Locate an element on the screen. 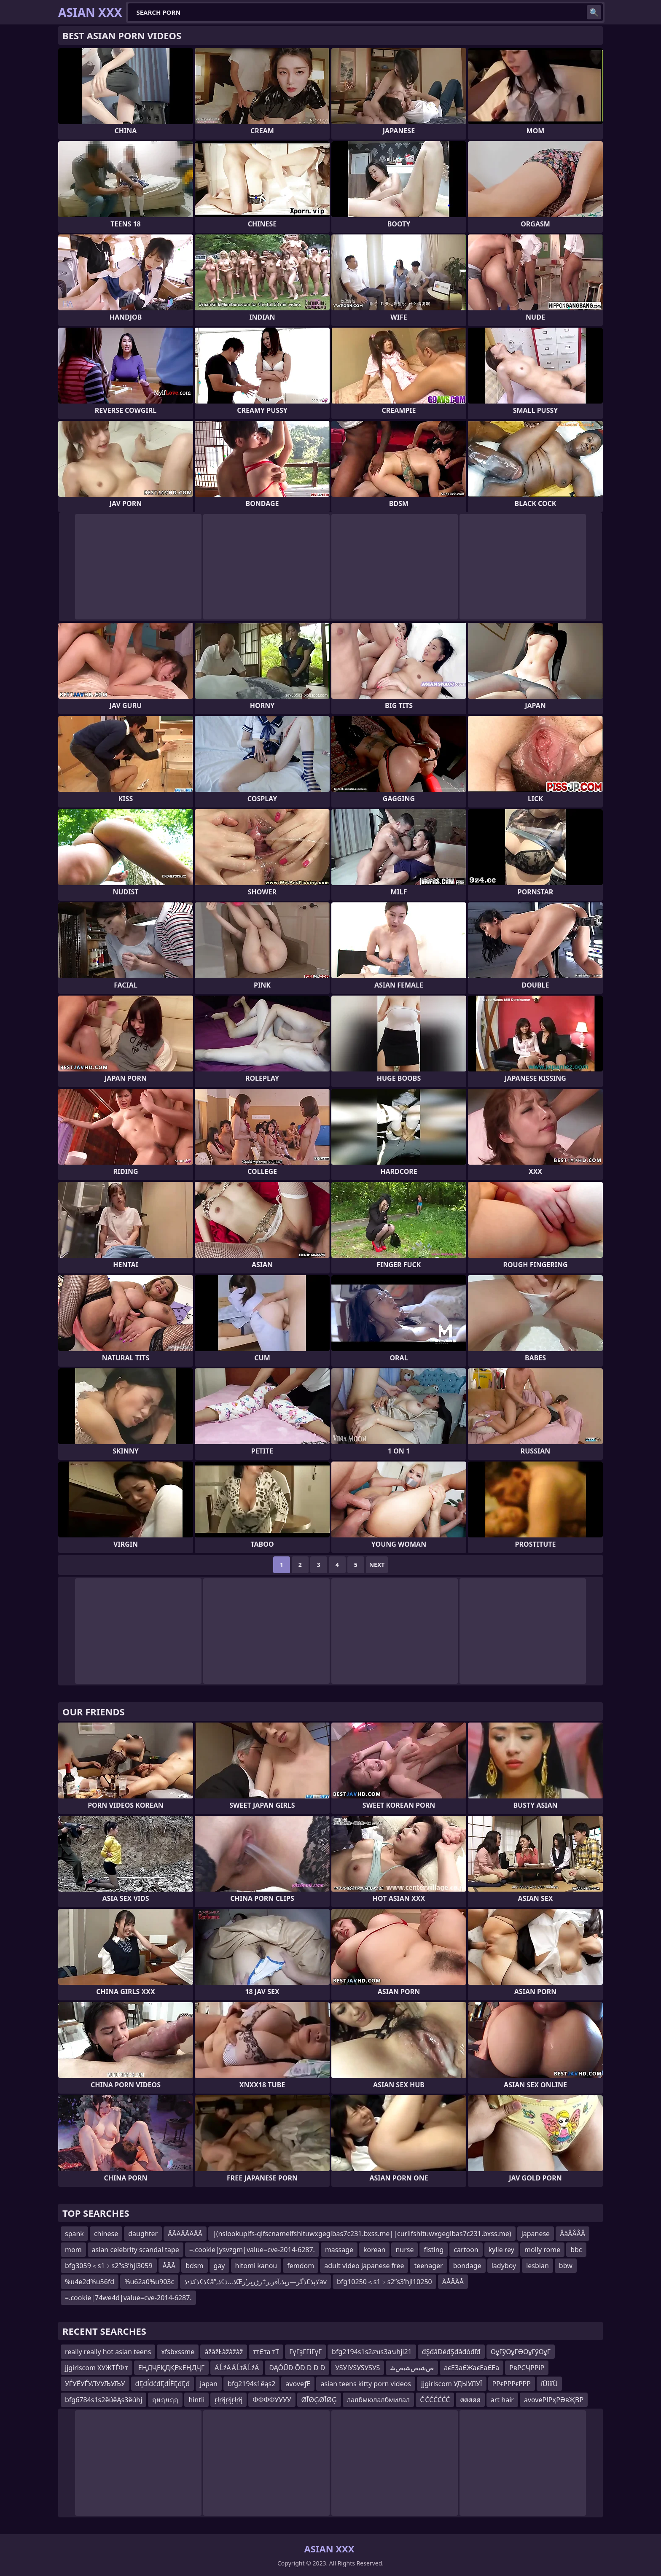 This screenshot has width=661, height=2576. =.cookie|ysvzgm|value=cve-2014-6287. is located at coordinates (252, 2249).